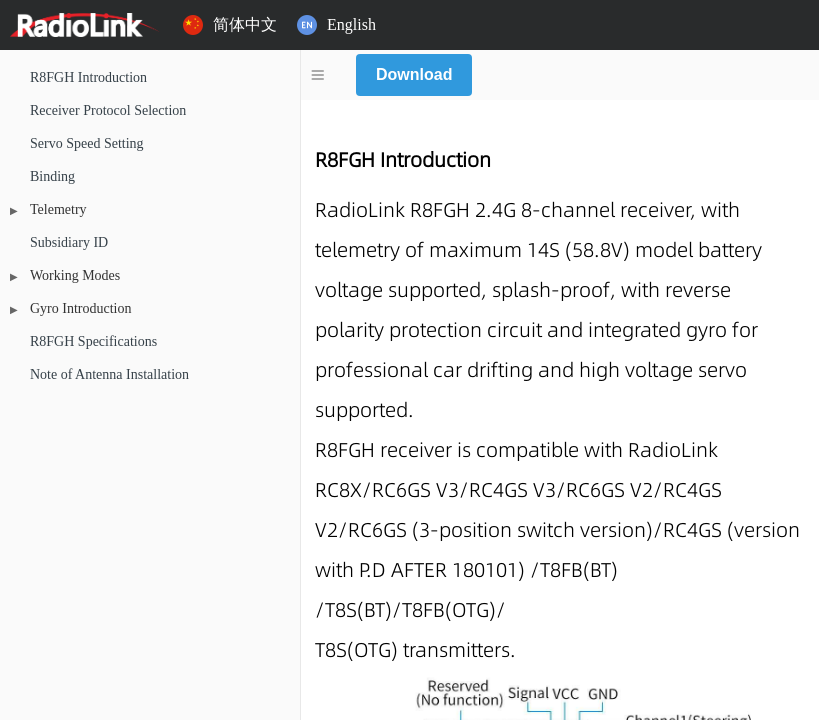 This screenshot has width=819, height=720. Describe the element at coordinates (87, 144) in the screenshot. I see `Servo Speed Setting` at that location.